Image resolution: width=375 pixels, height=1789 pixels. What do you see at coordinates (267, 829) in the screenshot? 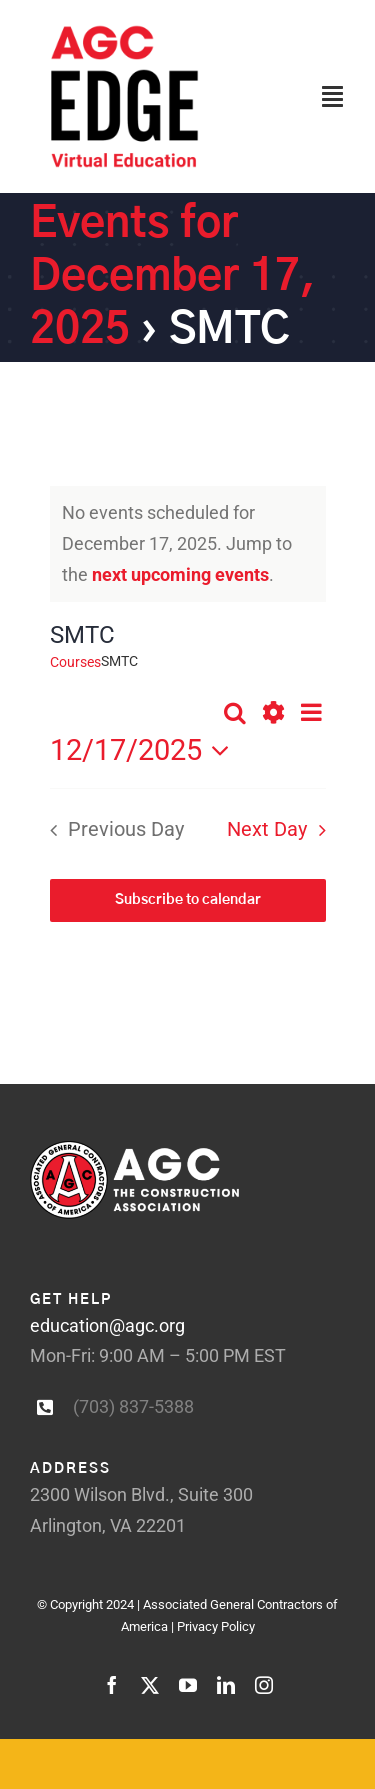
I see `Next Day` at bounding box center [267, 829].